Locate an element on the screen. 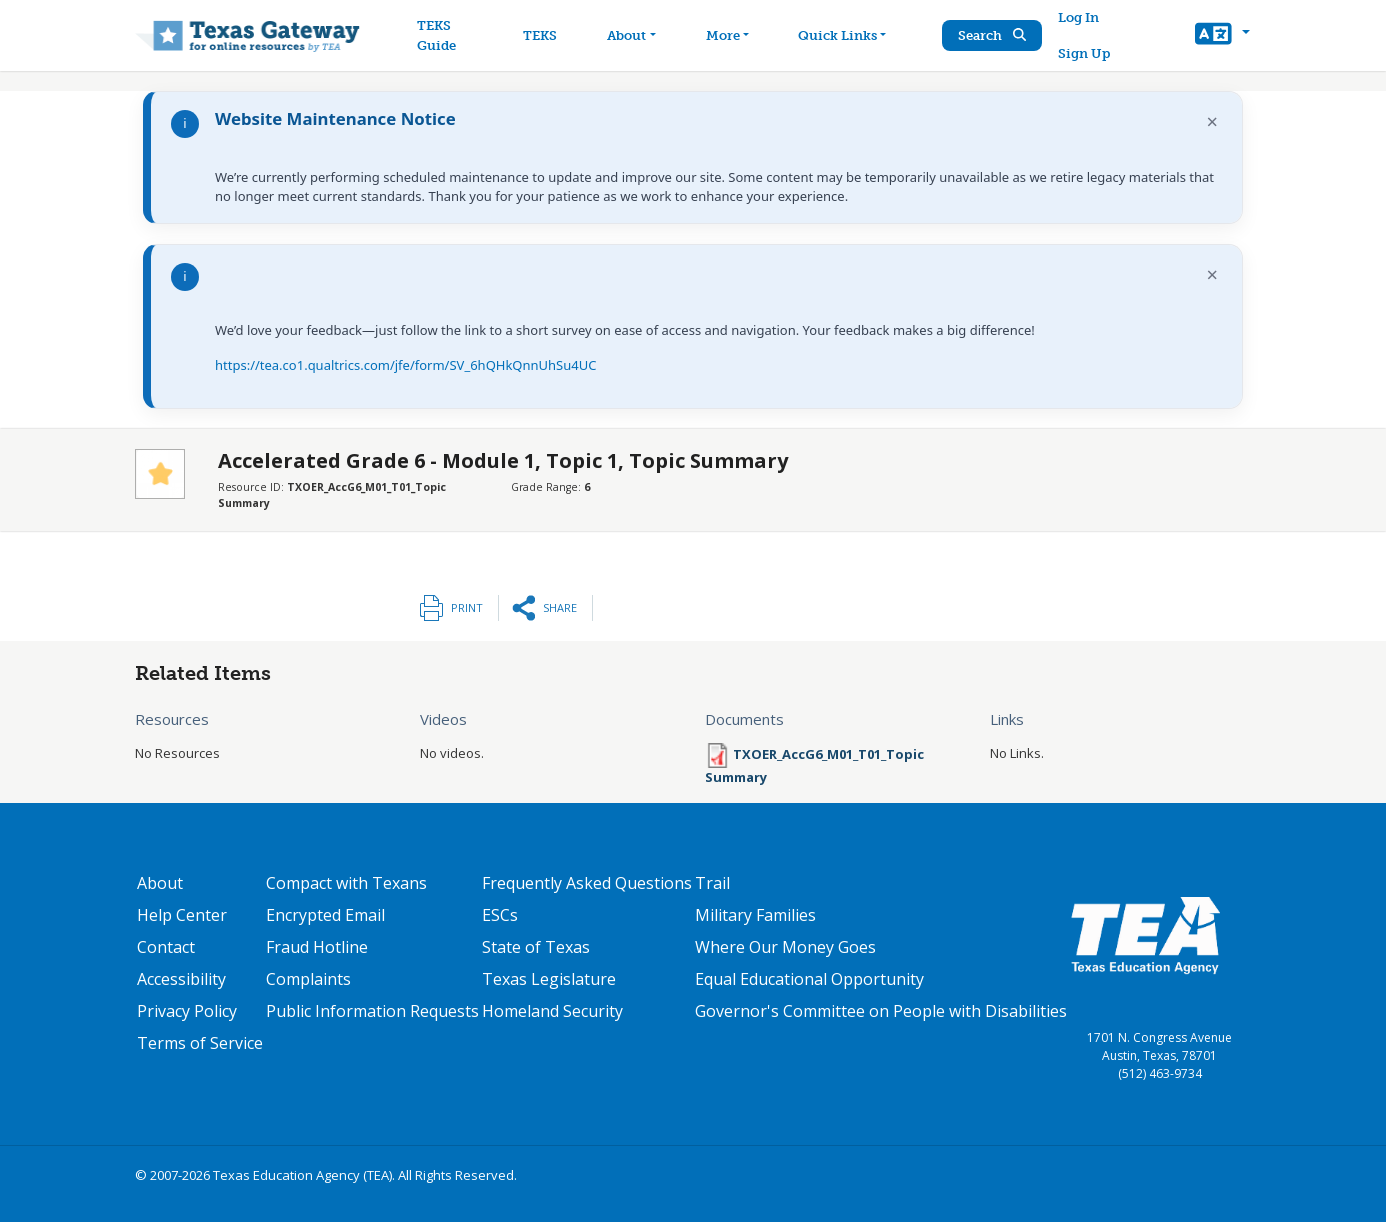 This screenshot has height=1222, width=1386. Contact is located at coordinates (166, 947).